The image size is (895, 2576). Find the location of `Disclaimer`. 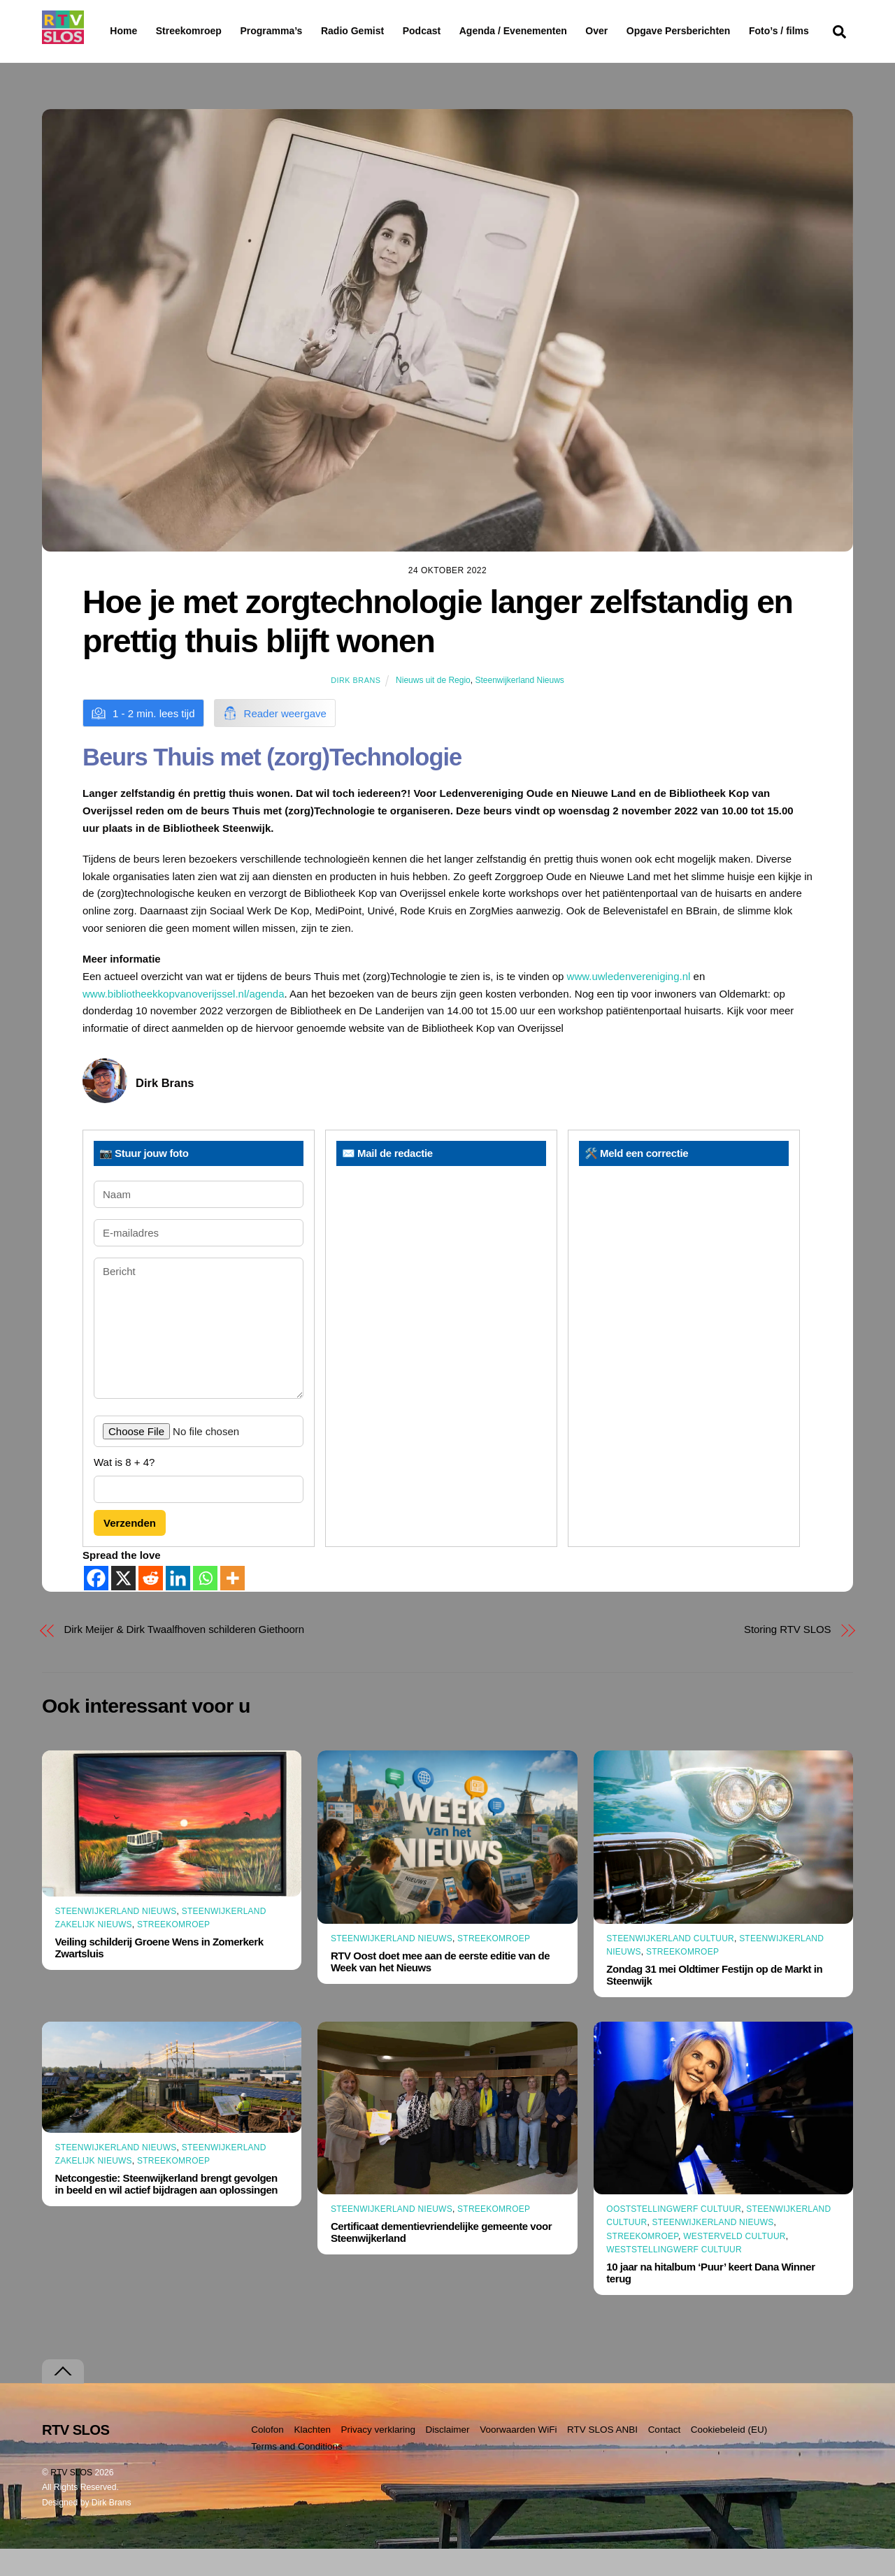

Disclaimer is located at coordinates (448, 2456).